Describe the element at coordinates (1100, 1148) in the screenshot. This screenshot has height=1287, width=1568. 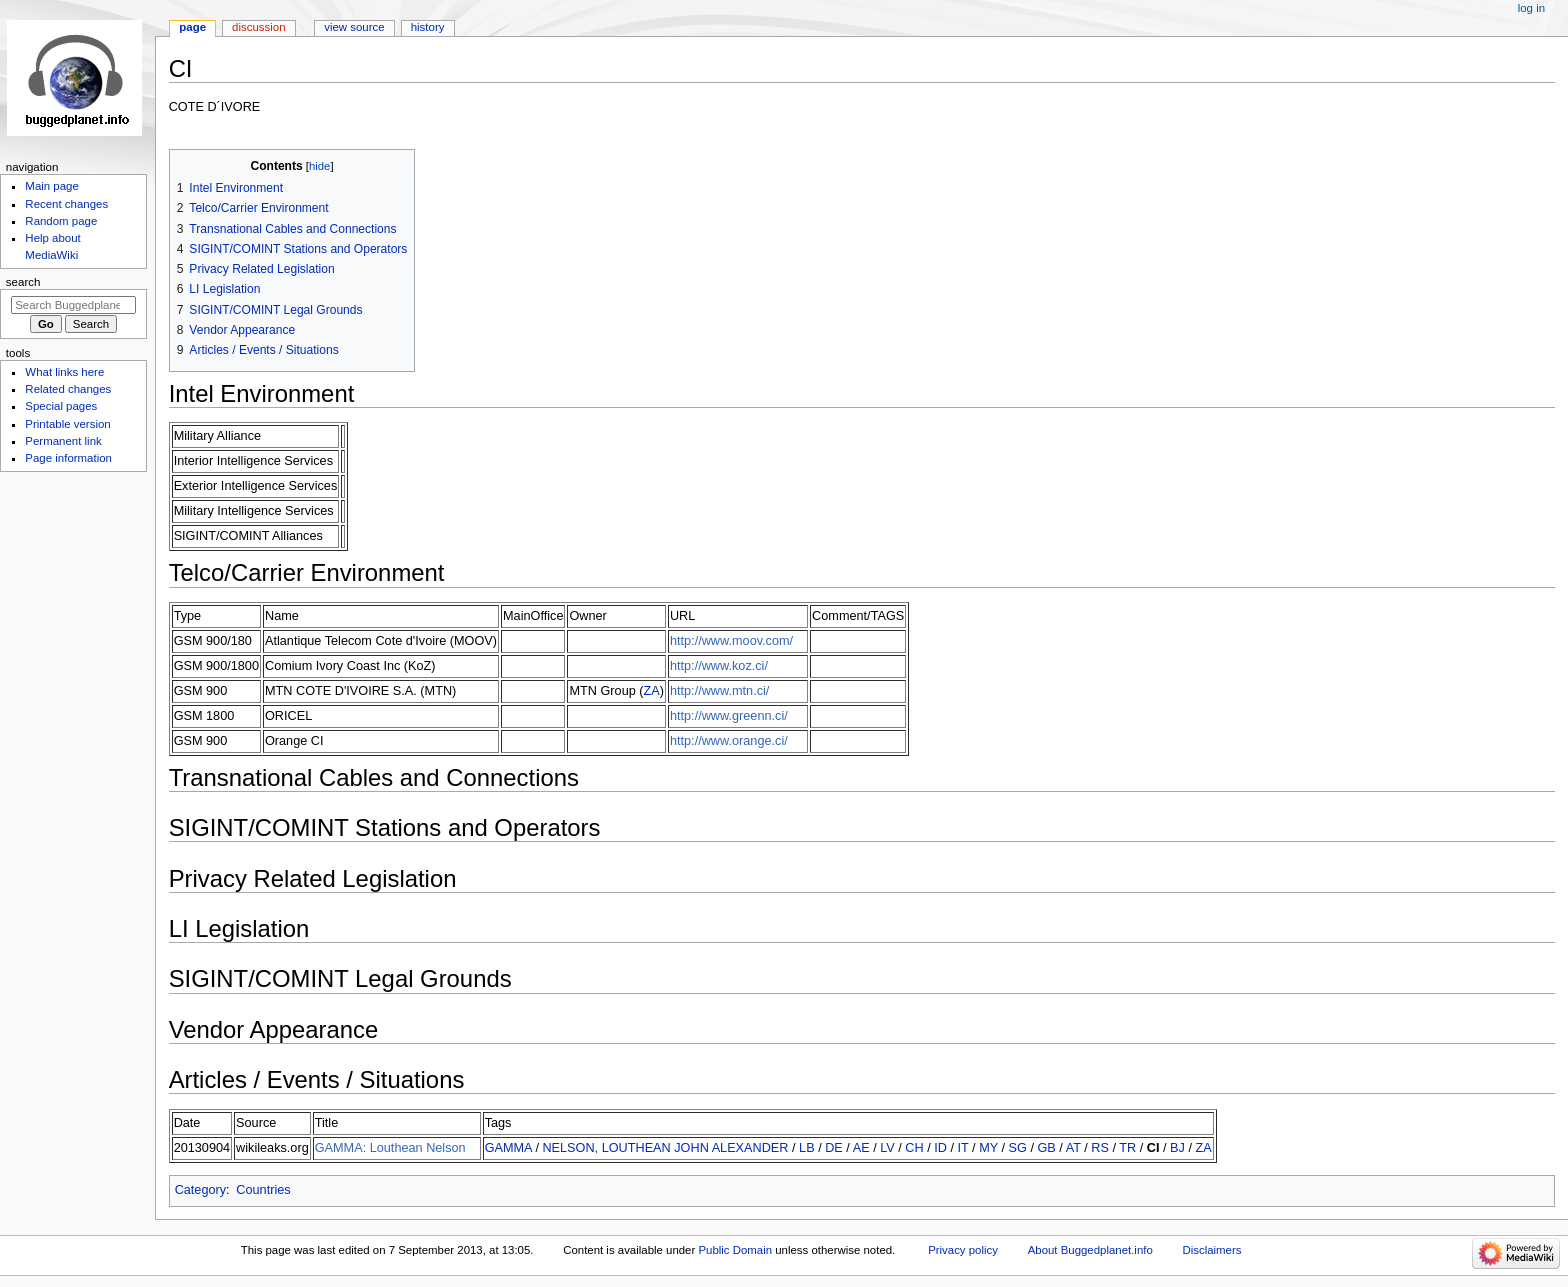
I see `RS` at that location.